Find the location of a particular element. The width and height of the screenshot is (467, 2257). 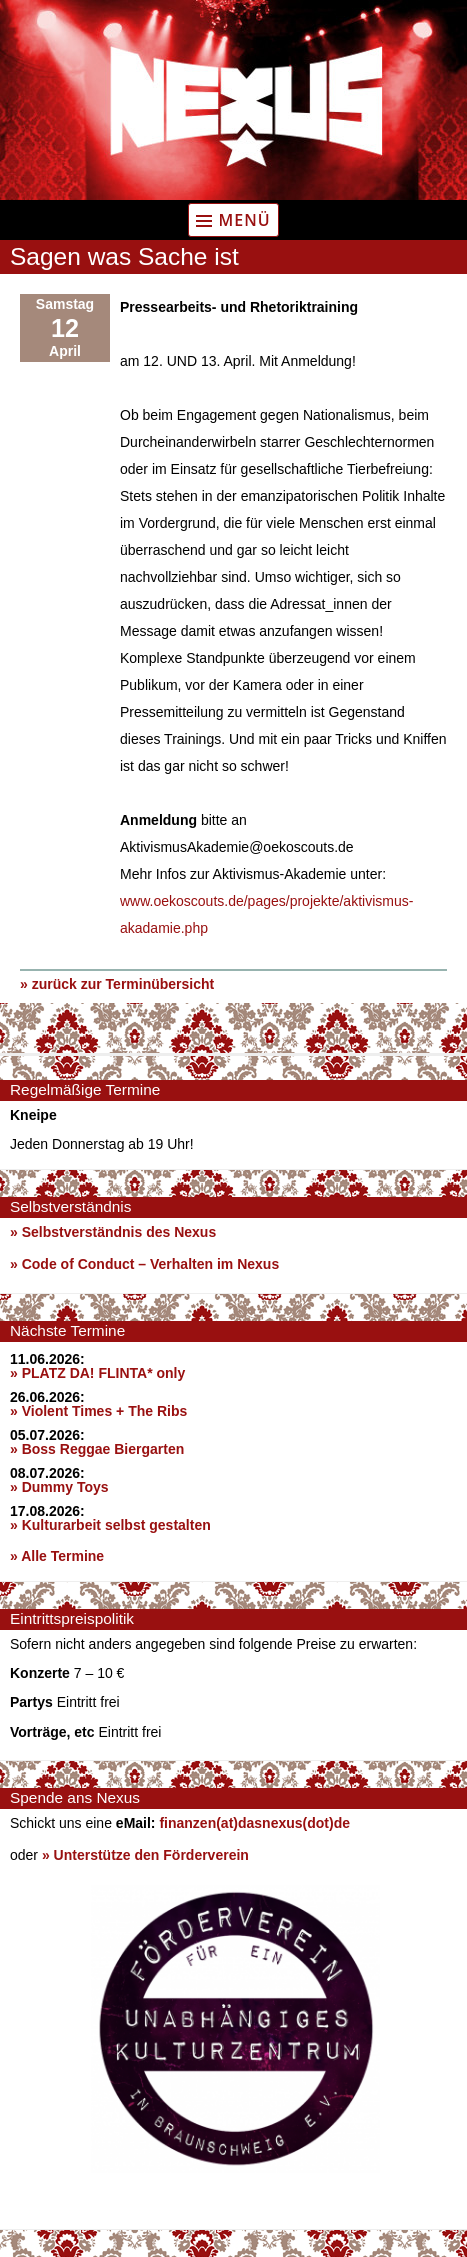

» Alle Termine is located at coordinates (57, 1556).